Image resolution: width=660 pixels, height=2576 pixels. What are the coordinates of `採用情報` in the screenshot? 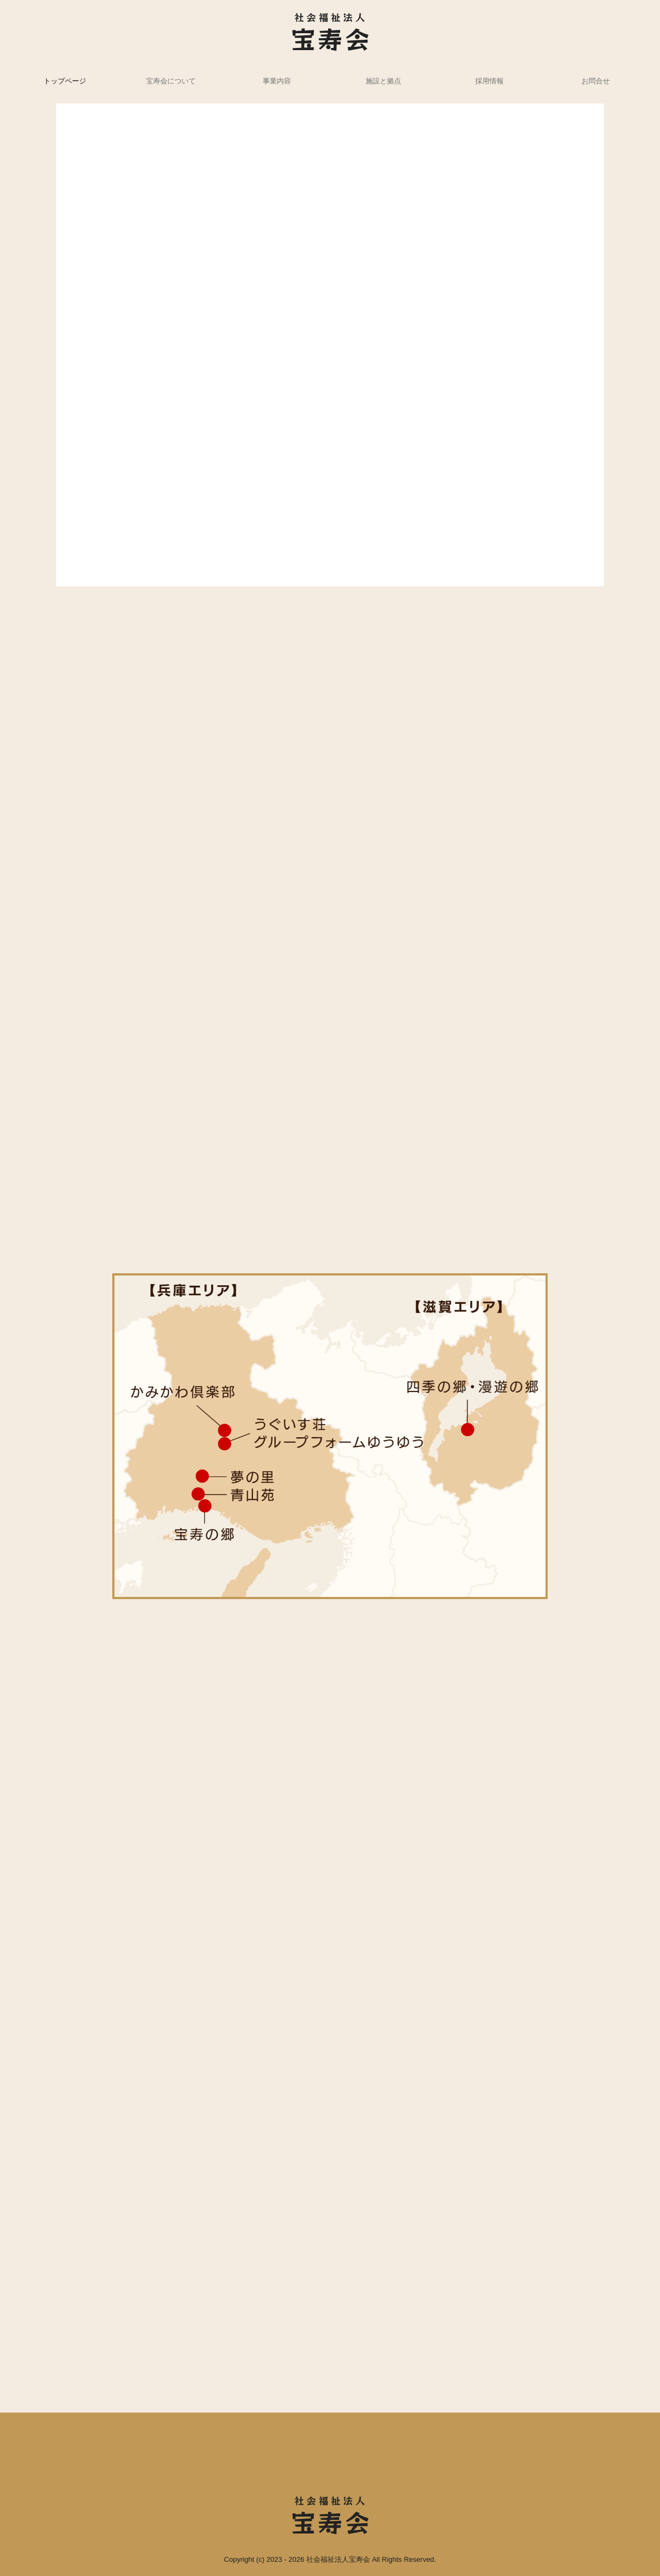 It's located at (489, 81).